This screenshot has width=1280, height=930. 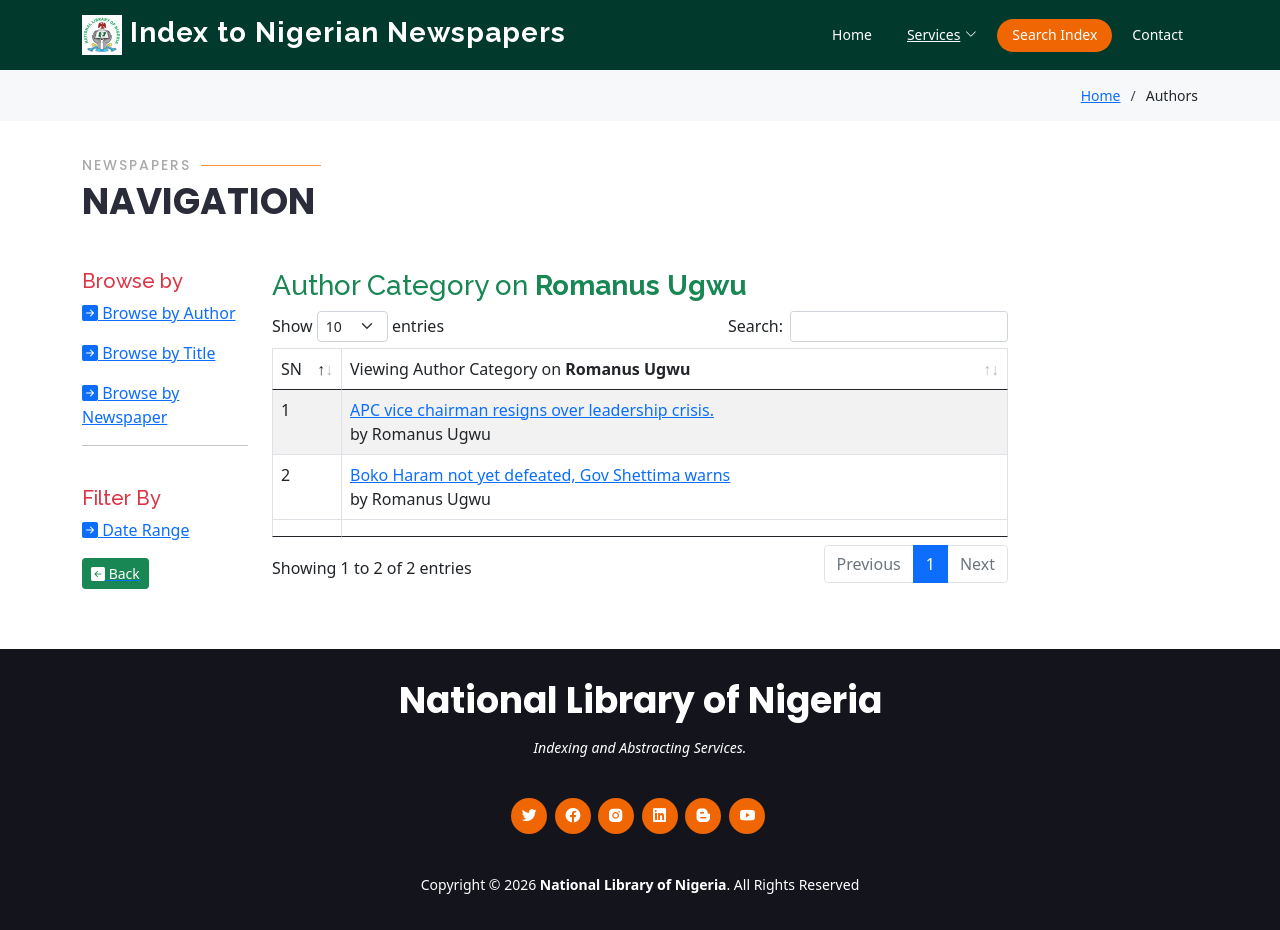 I want to click on SN [SN : activate to sort column descending], so click(x=291, y=369).